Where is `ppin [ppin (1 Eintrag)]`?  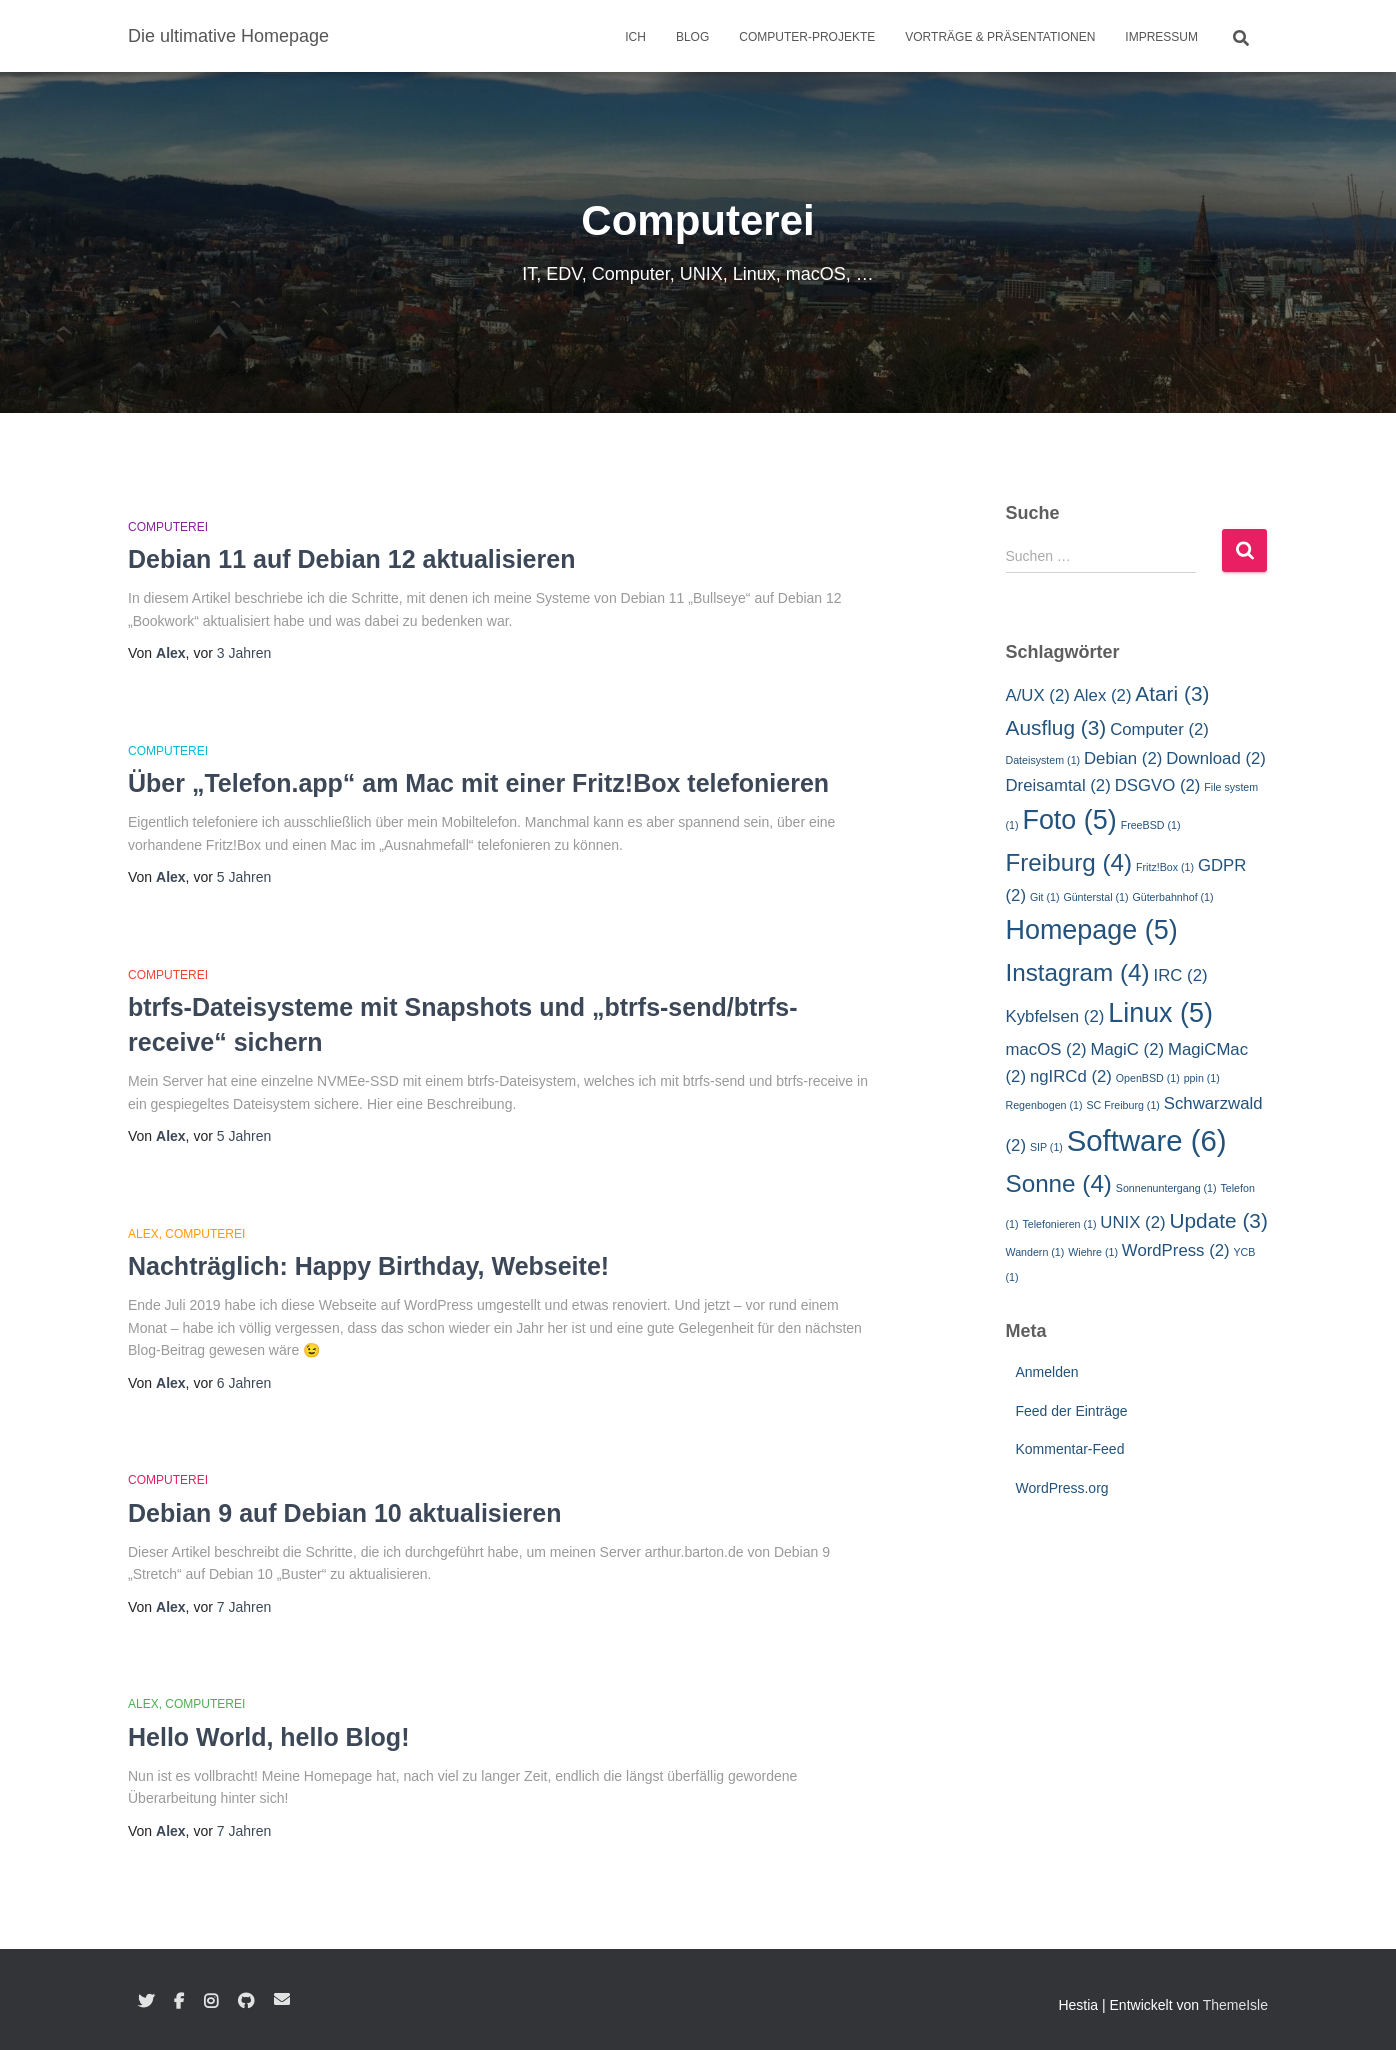 ppin [ppin (1 Eintrag)] is located at coordinates (1202, 1078).